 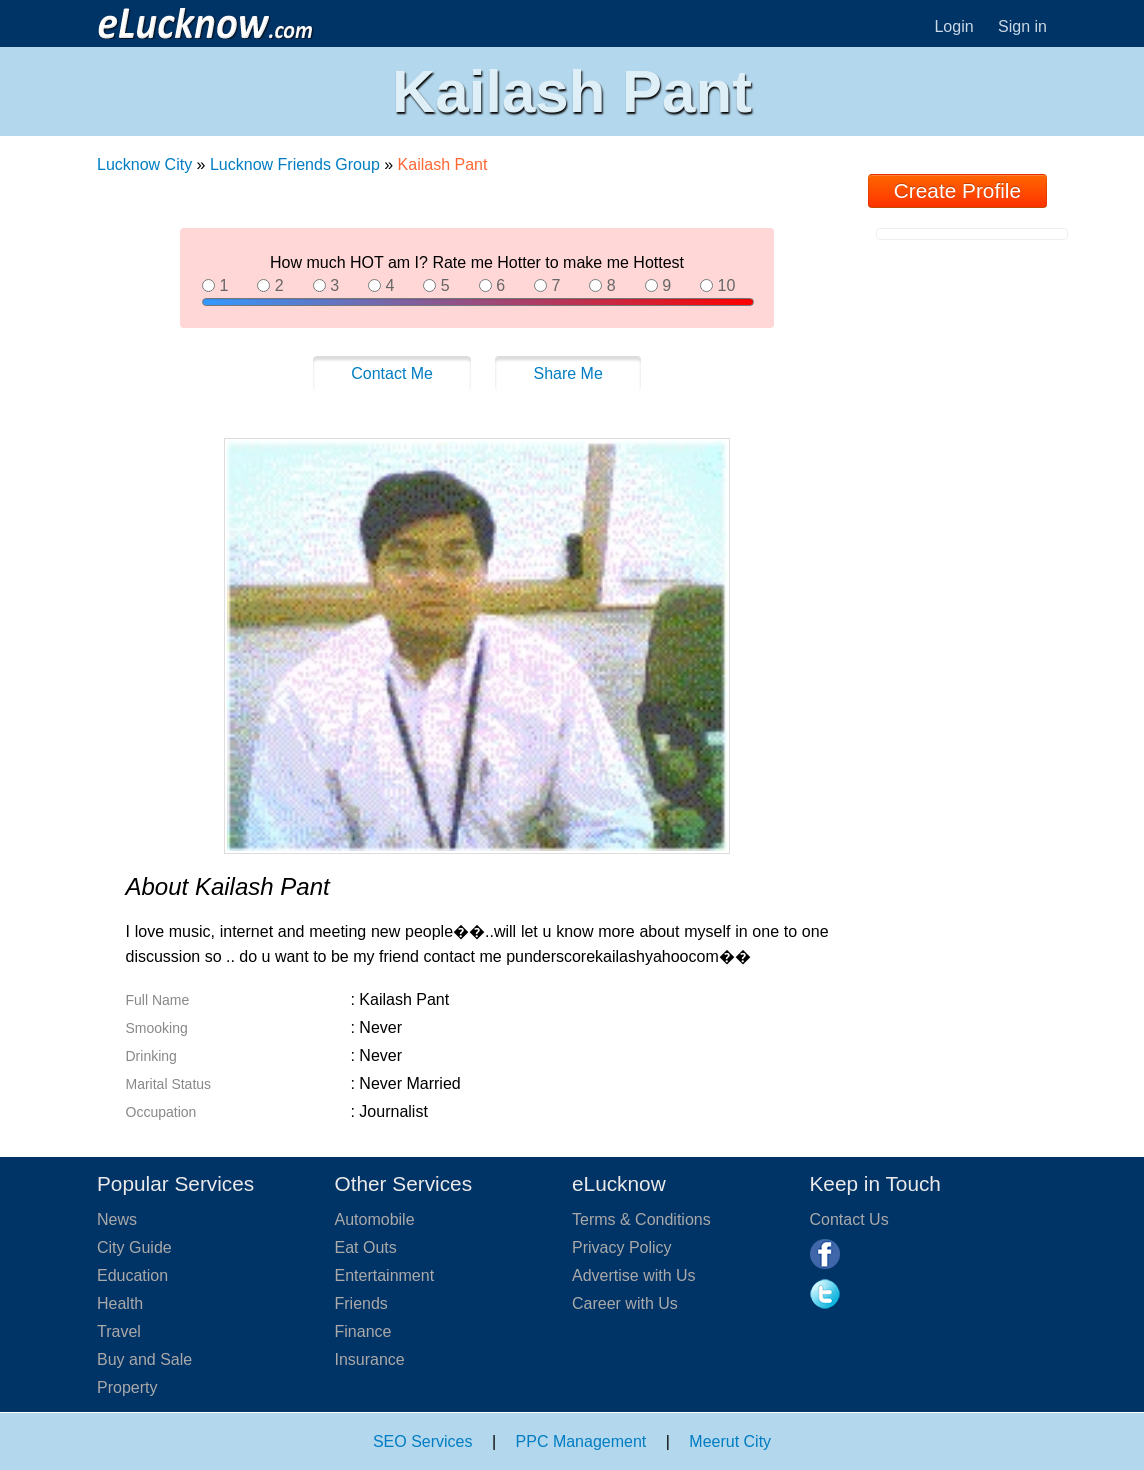 What do you see at coordinates (567, 373) in the screenshot?
I see `Share Me` at bounding box center [567, 373].